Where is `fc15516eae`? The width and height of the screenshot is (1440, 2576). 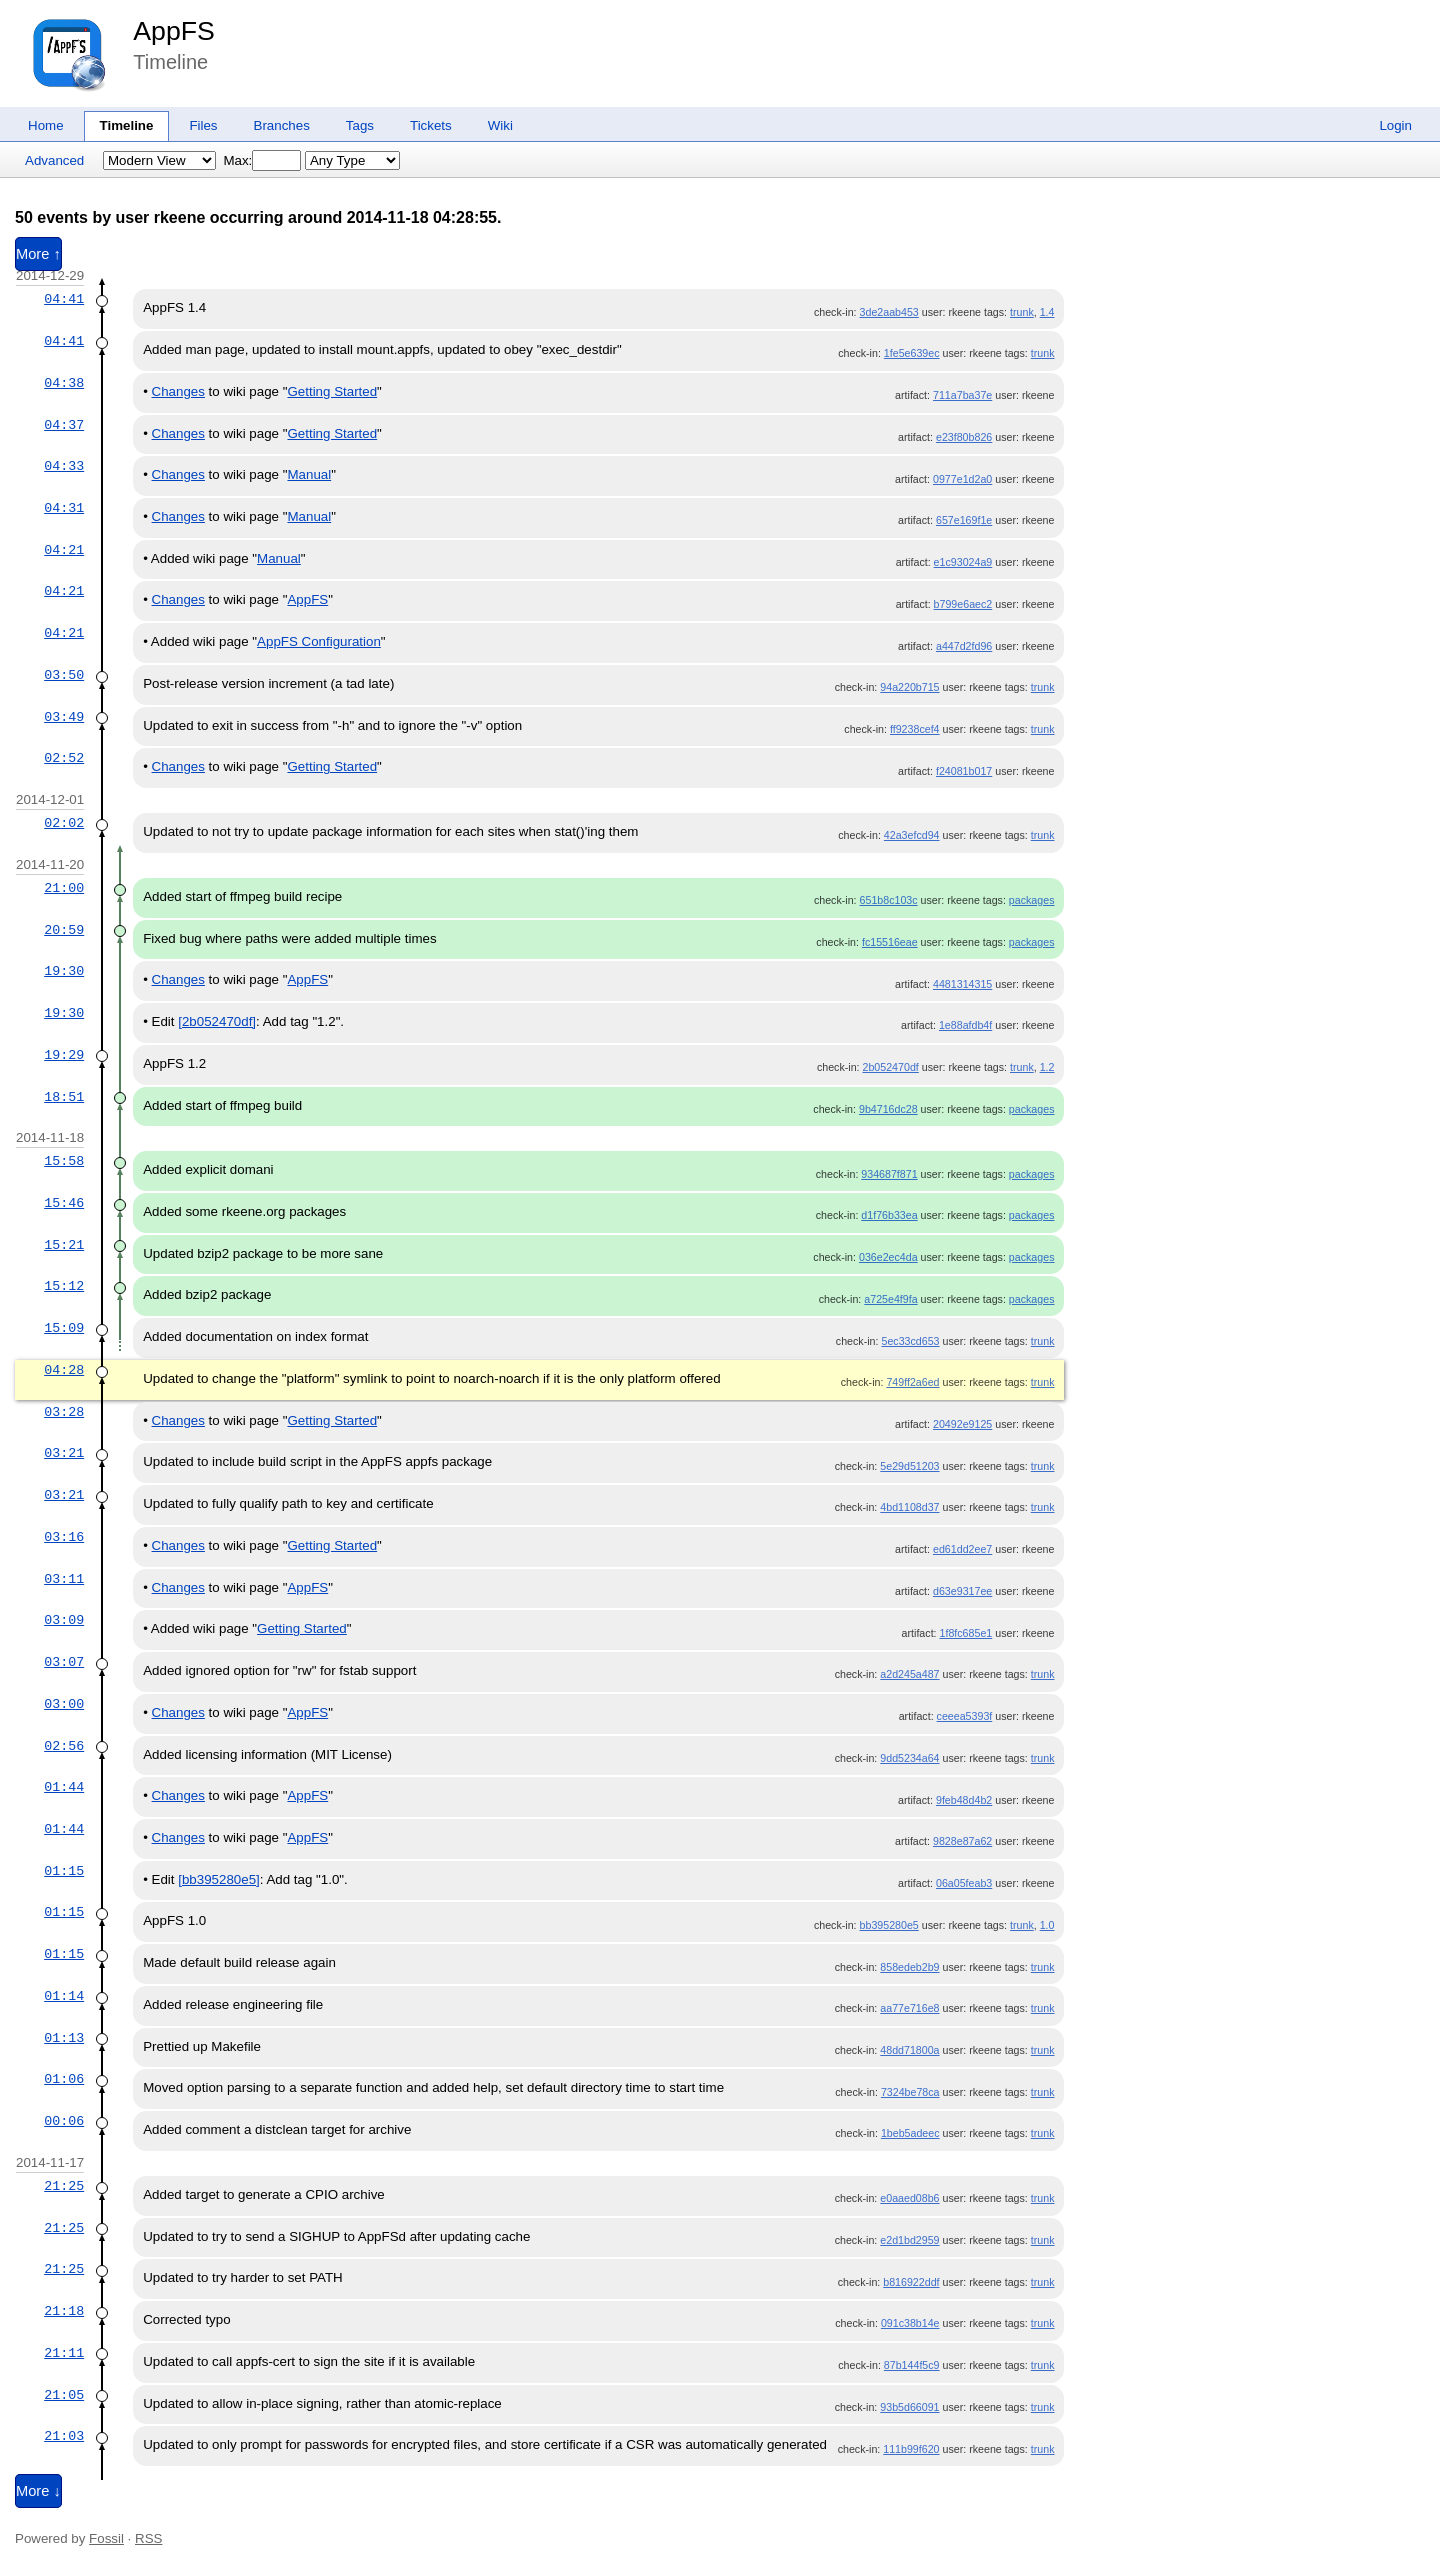
fc15516eae is located at coordinates (890, 942).